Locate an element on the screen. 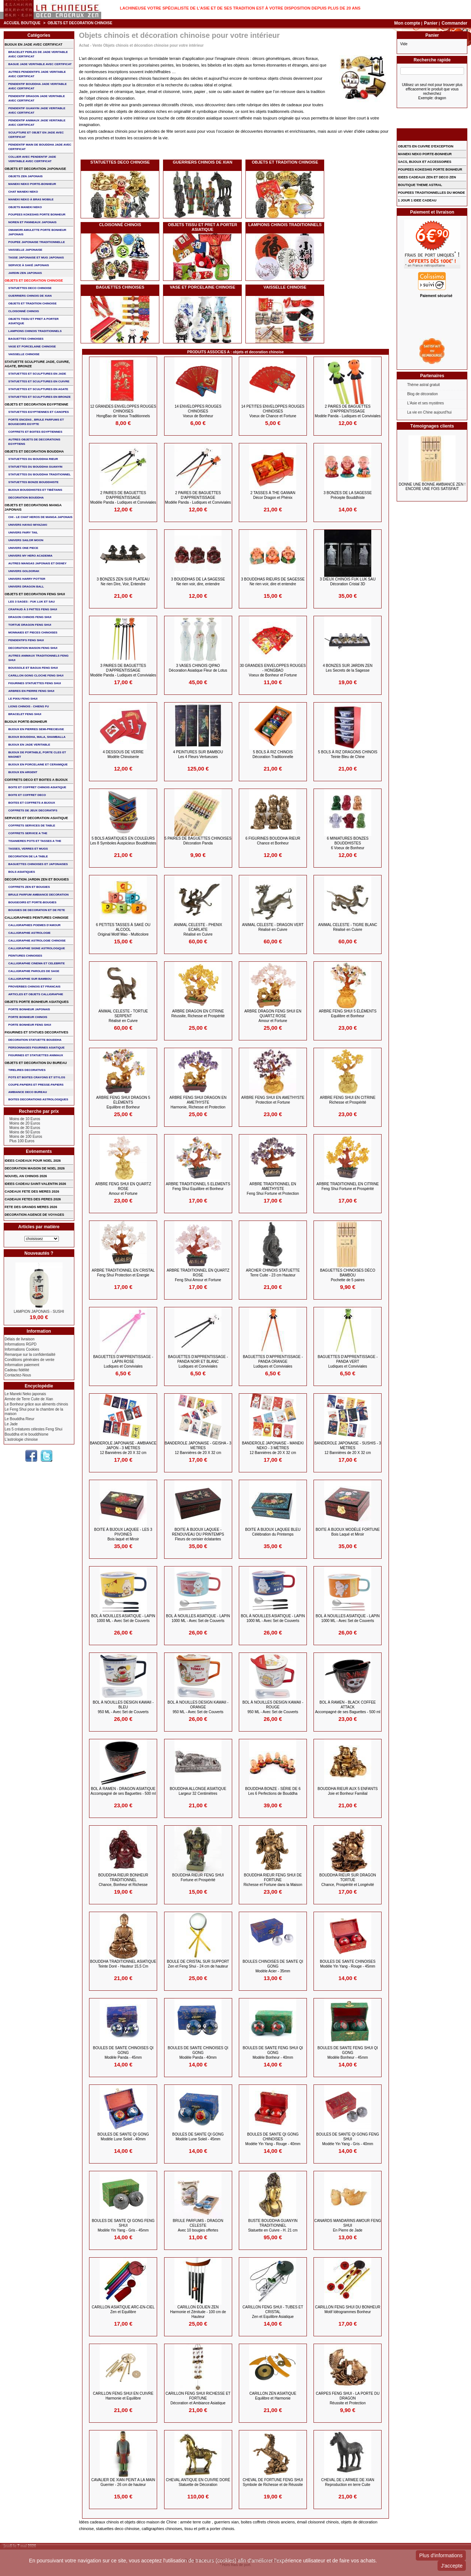 The width and height of the screenshot is (471, 2576). Moins de 10 Euros is located at coordinates (25, 1119).